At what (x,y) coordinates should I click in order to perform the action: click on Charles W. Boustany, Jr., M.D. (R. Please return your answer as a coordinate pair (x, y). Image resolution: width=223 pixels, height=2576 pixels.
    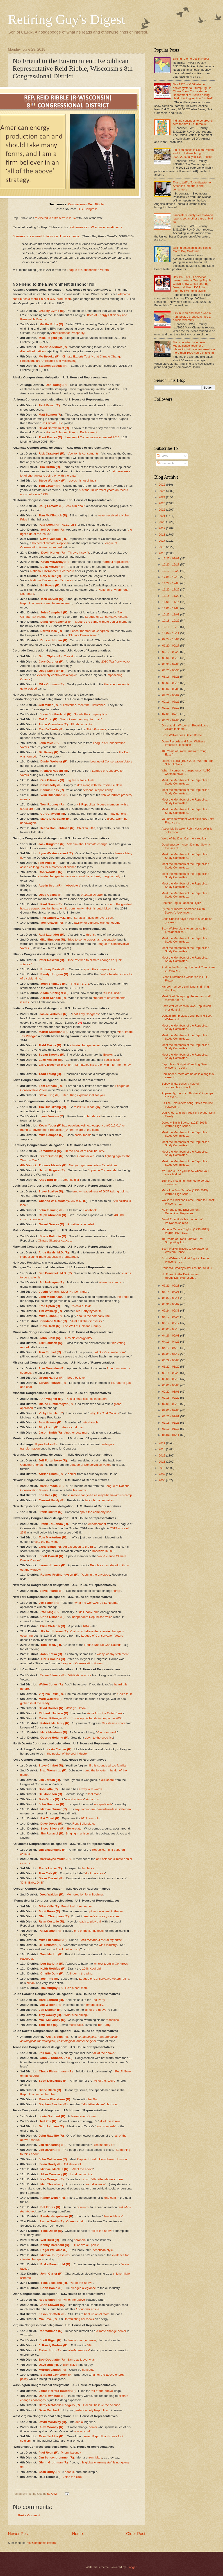
    Looking at the image, I should click on (62, 1201).